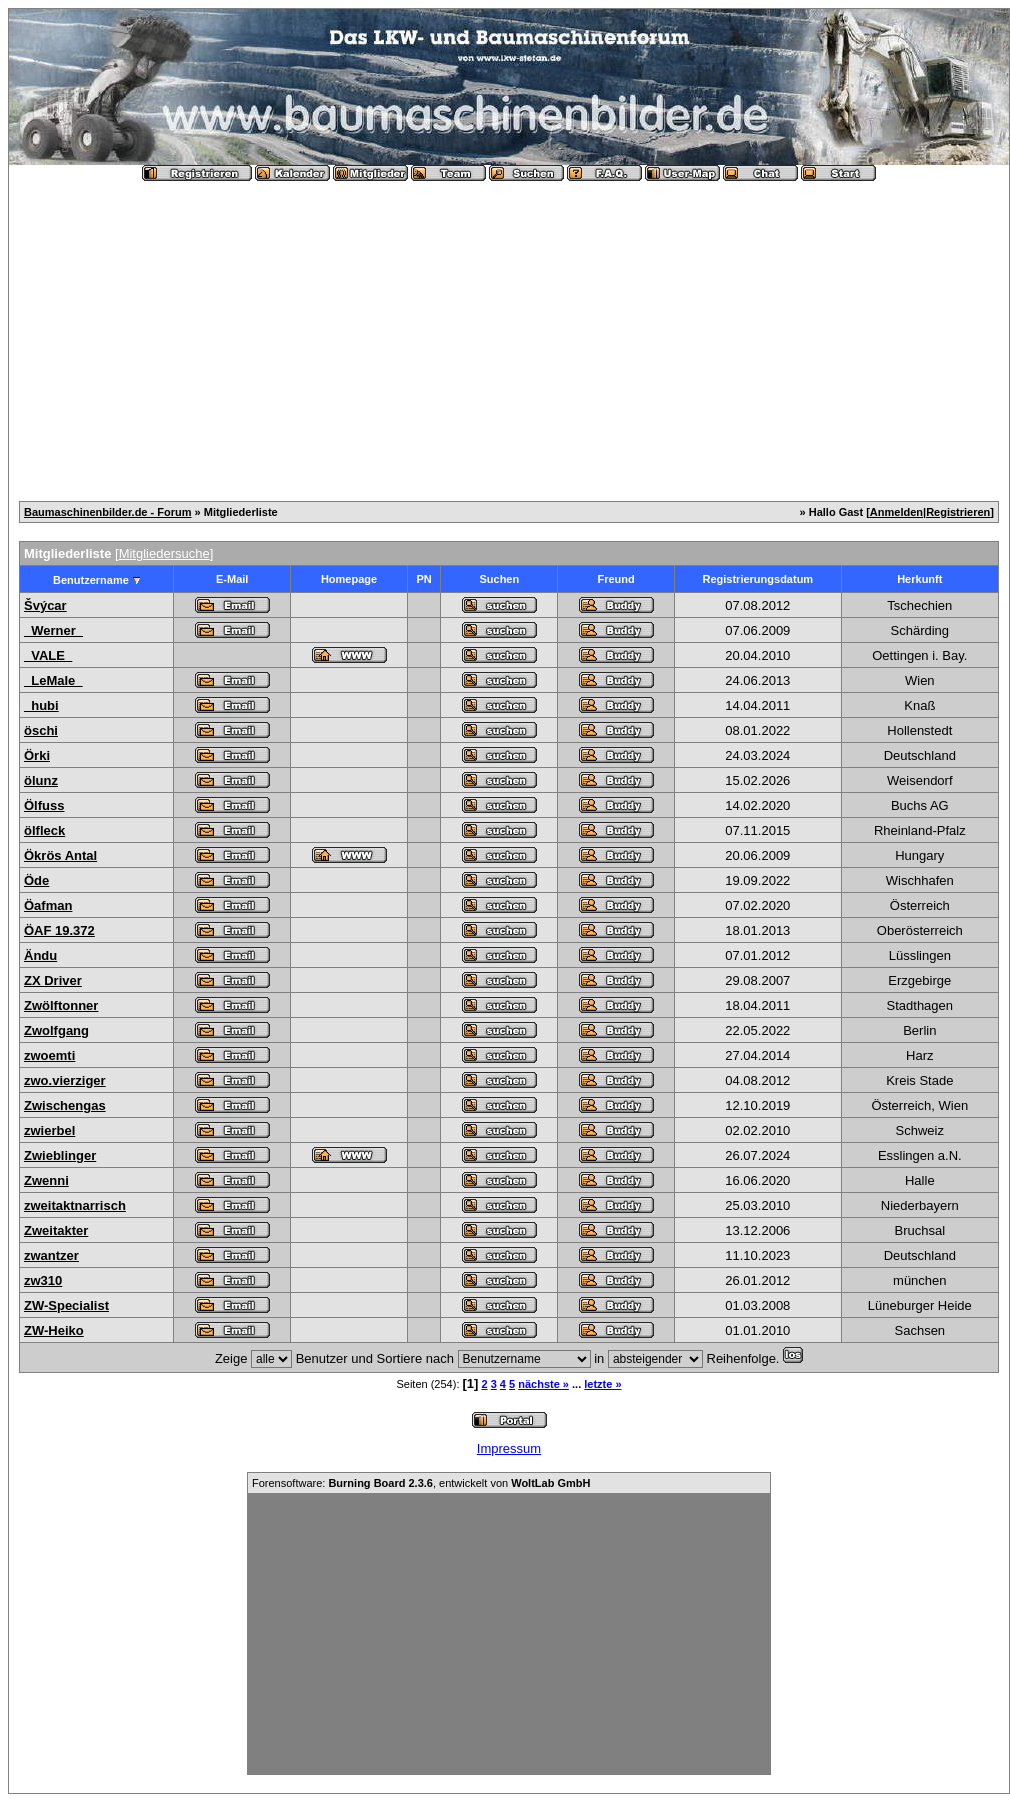 This screenshot has width=1010, height=1802. I want to click on Švýcar, so click(45, 605).